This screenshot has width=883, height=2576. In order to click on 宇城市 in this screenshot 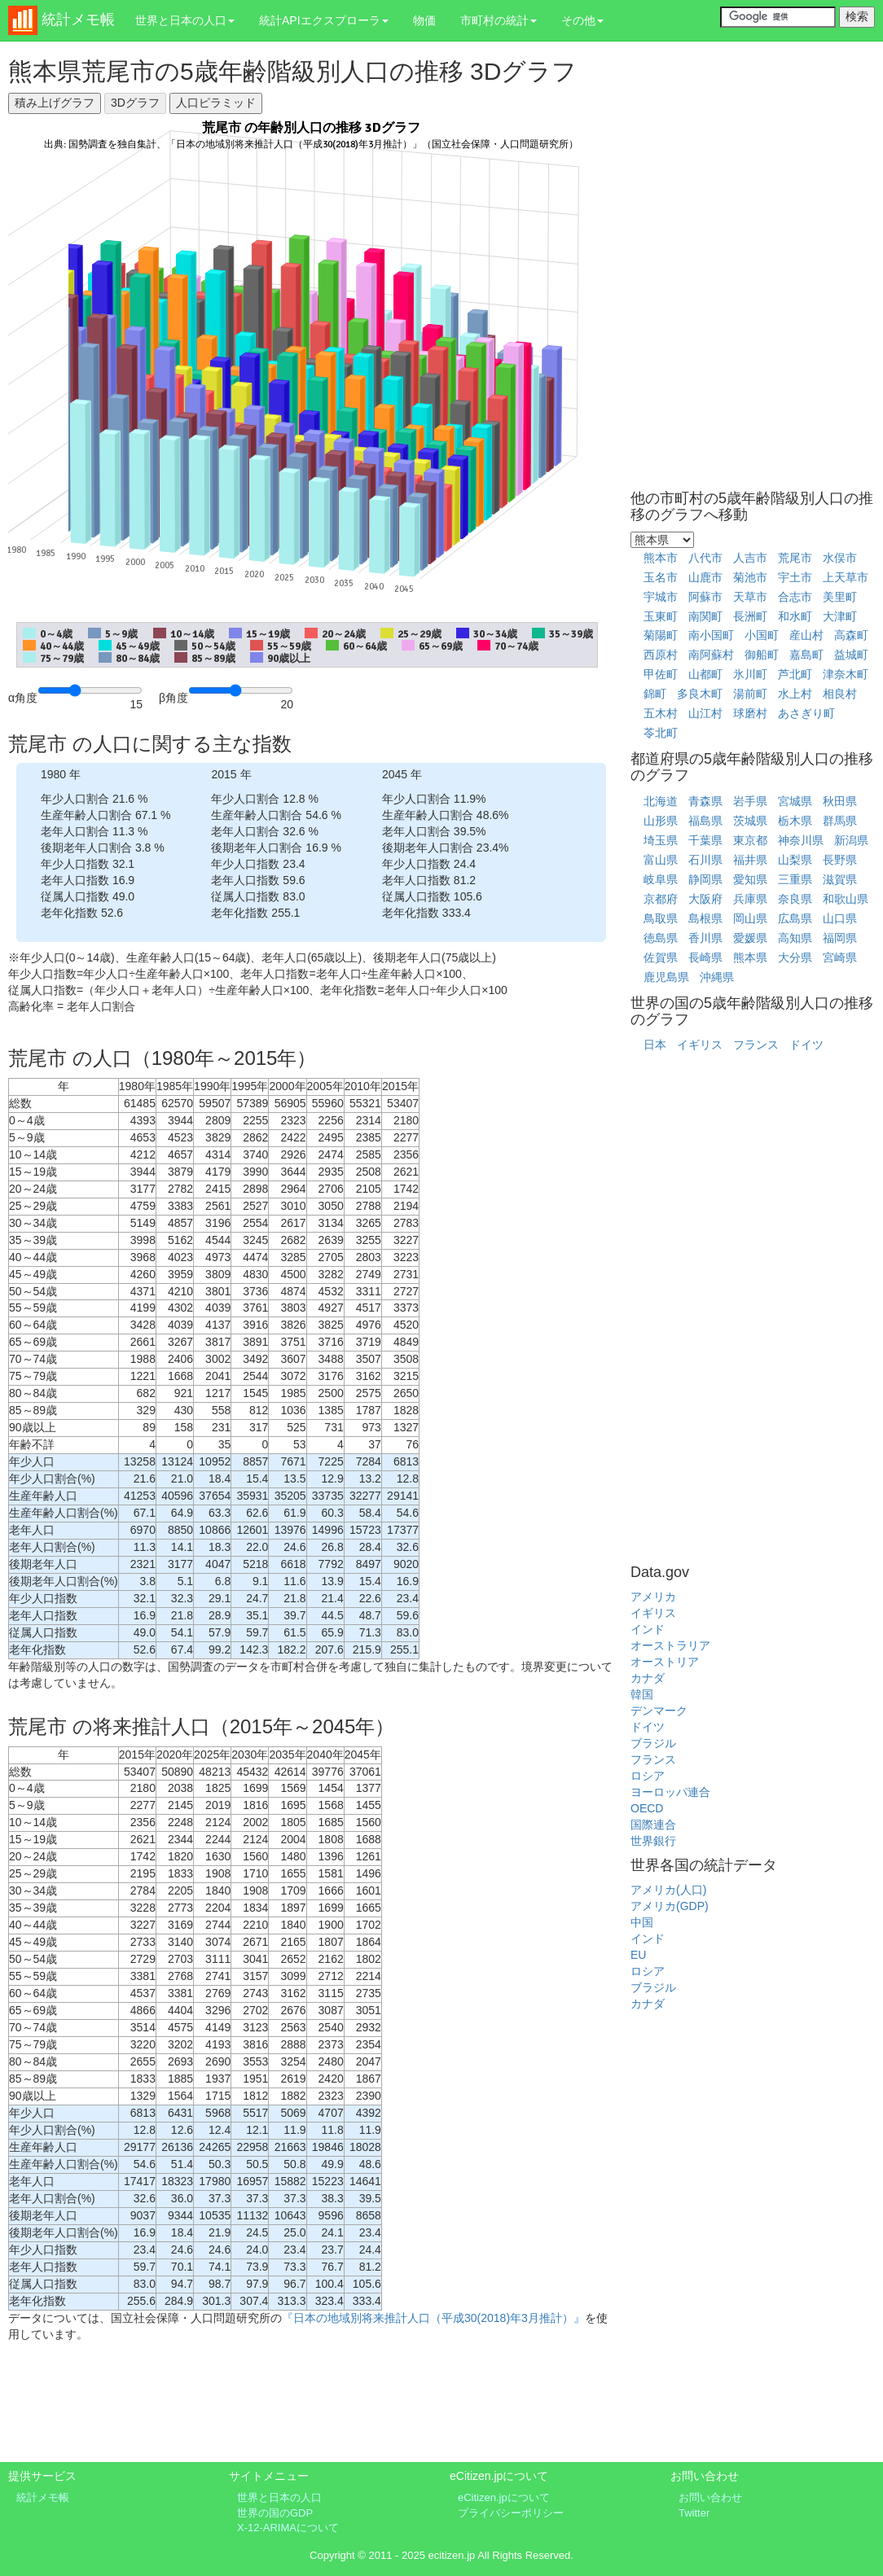, I will do `click(661, 596)`.